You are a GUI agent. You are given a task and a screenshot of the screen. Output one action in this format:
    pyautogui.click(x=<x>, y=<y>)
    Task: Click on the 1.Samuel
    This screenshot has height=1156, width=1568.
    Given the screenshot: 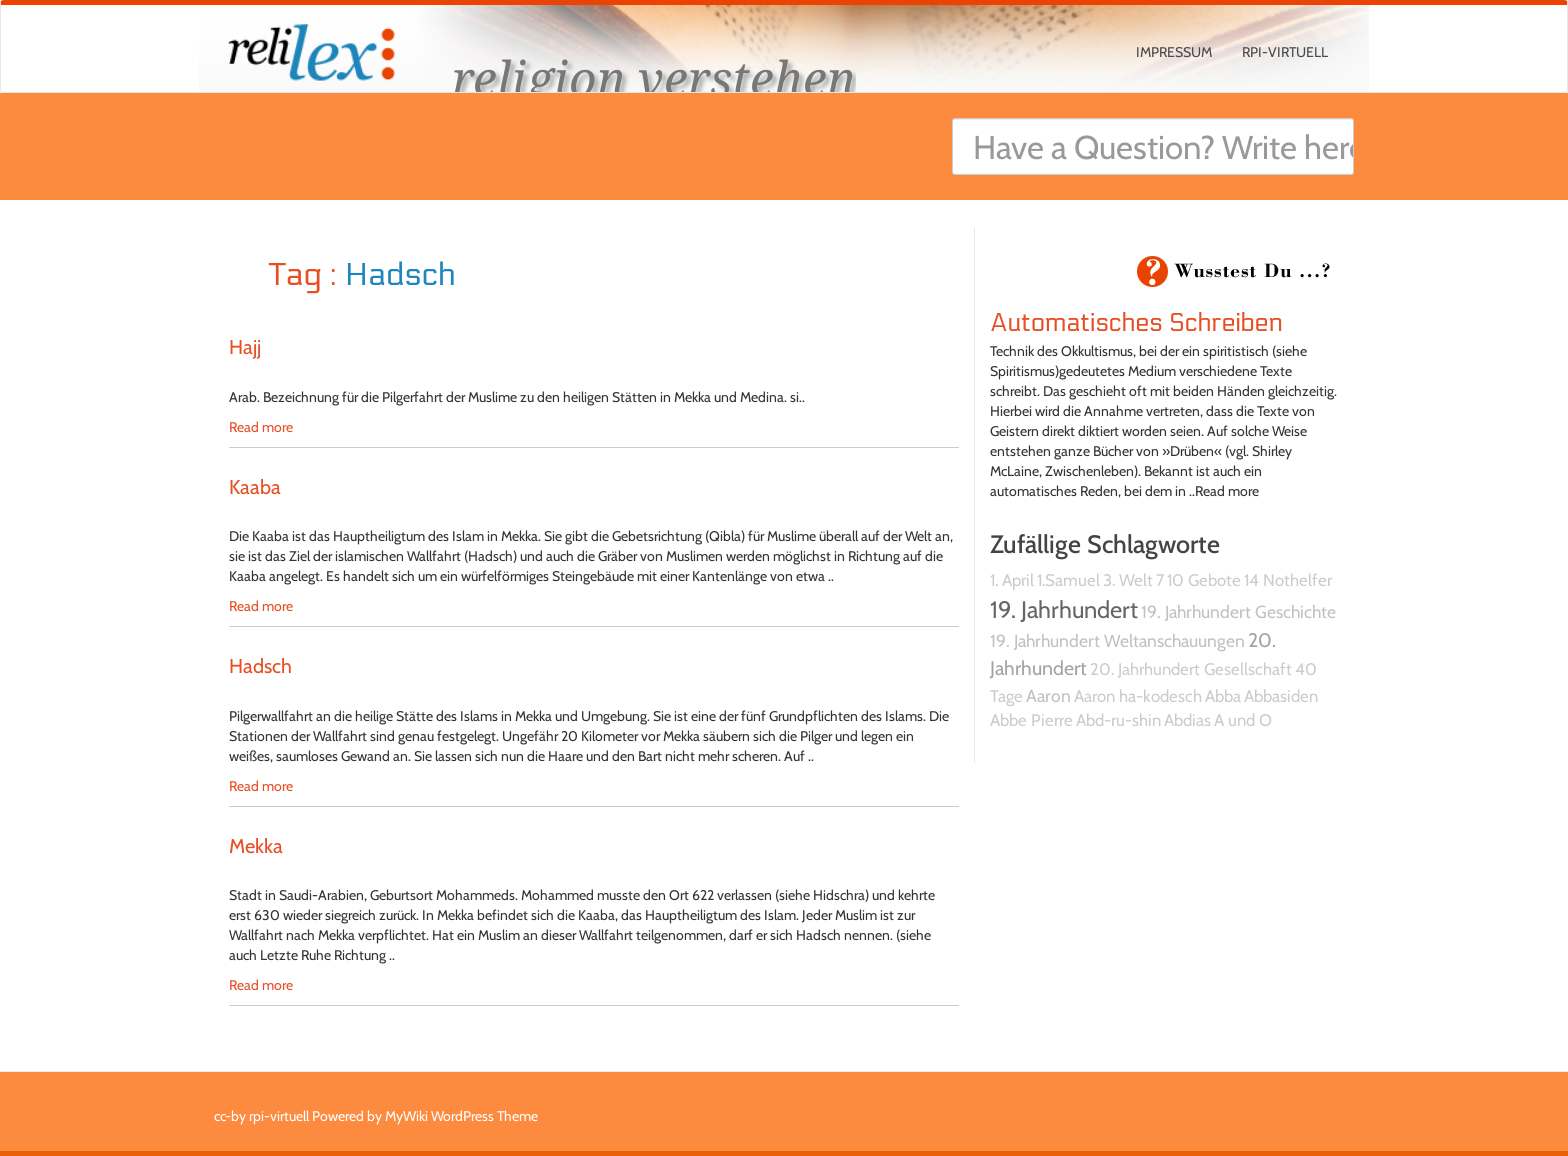 What is the action you would take?
    pyautogui.click(x=1068, y=580)
    